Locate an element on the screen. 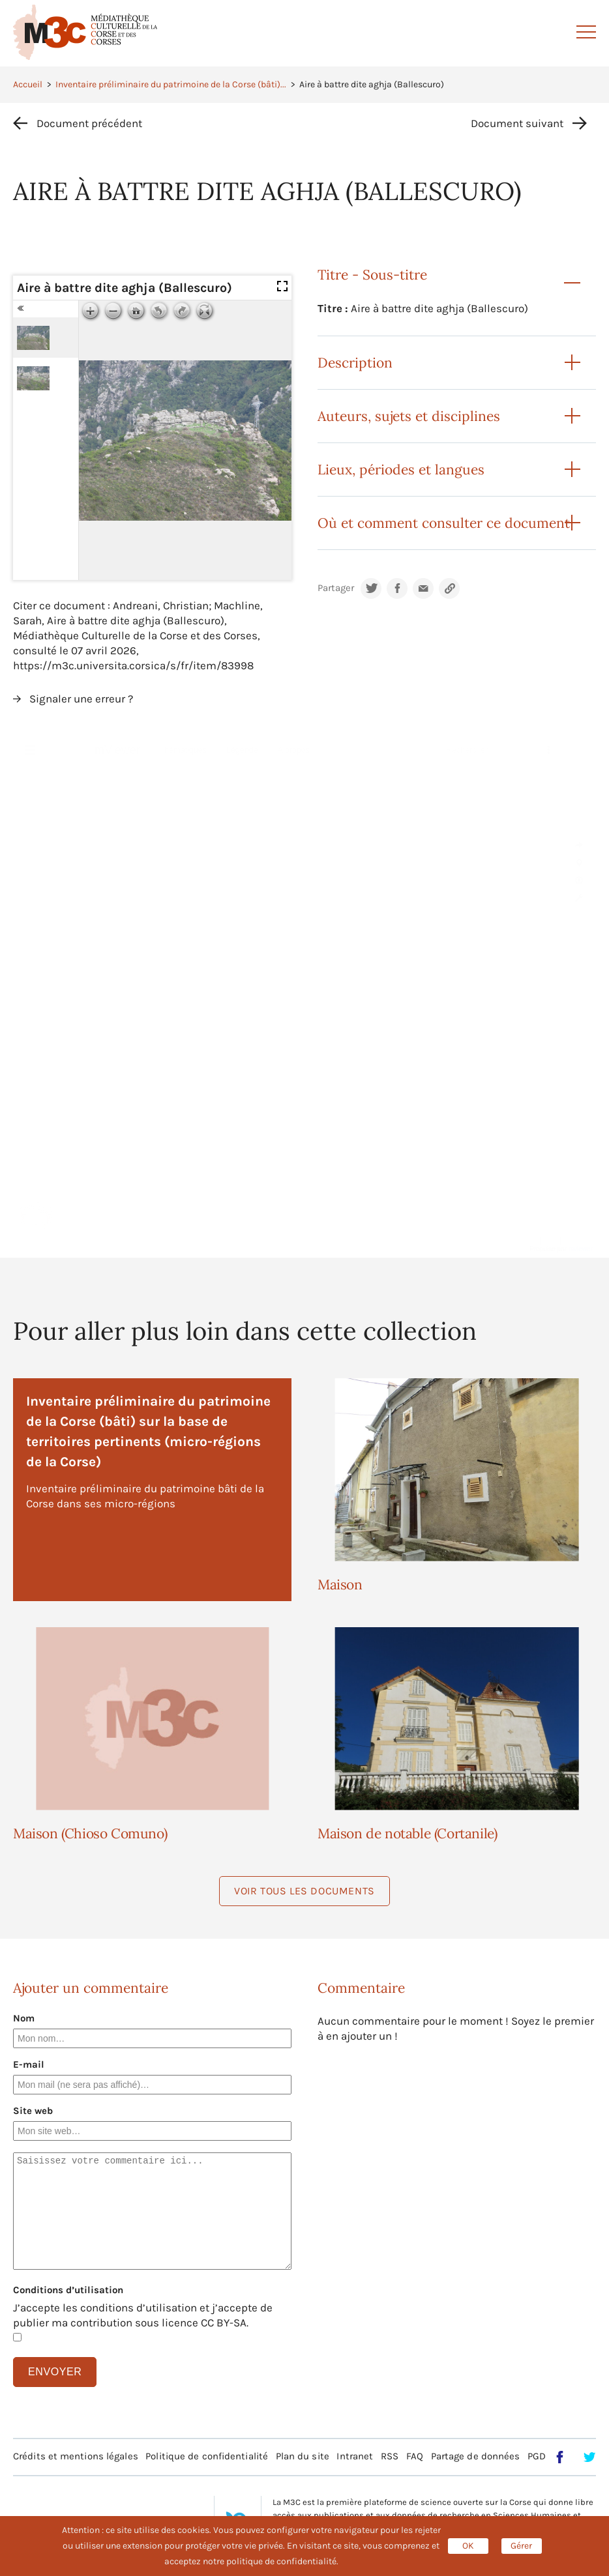  Document suivant is located at coordinates (517, 123).